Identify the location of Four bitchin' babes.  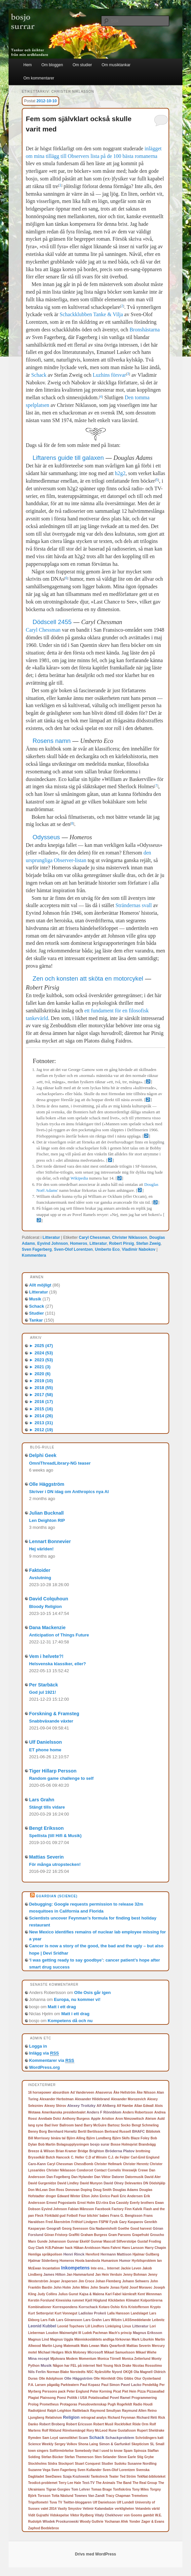
(94, 2215).